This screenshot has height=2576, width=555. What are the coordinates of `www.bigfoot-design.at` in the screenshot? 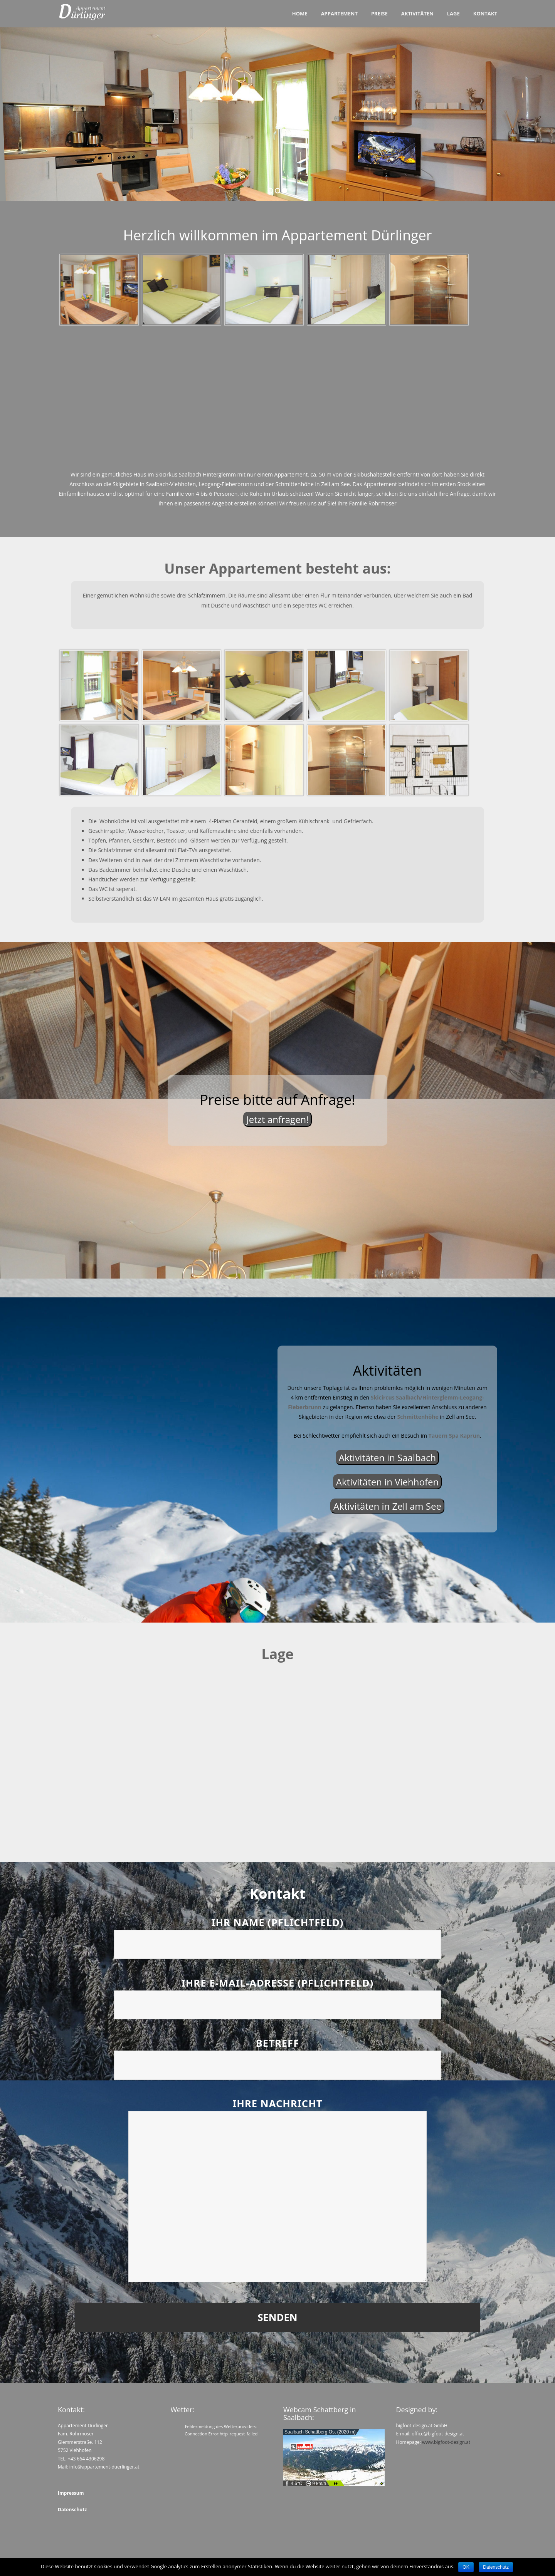 It's located at (446, 2442).